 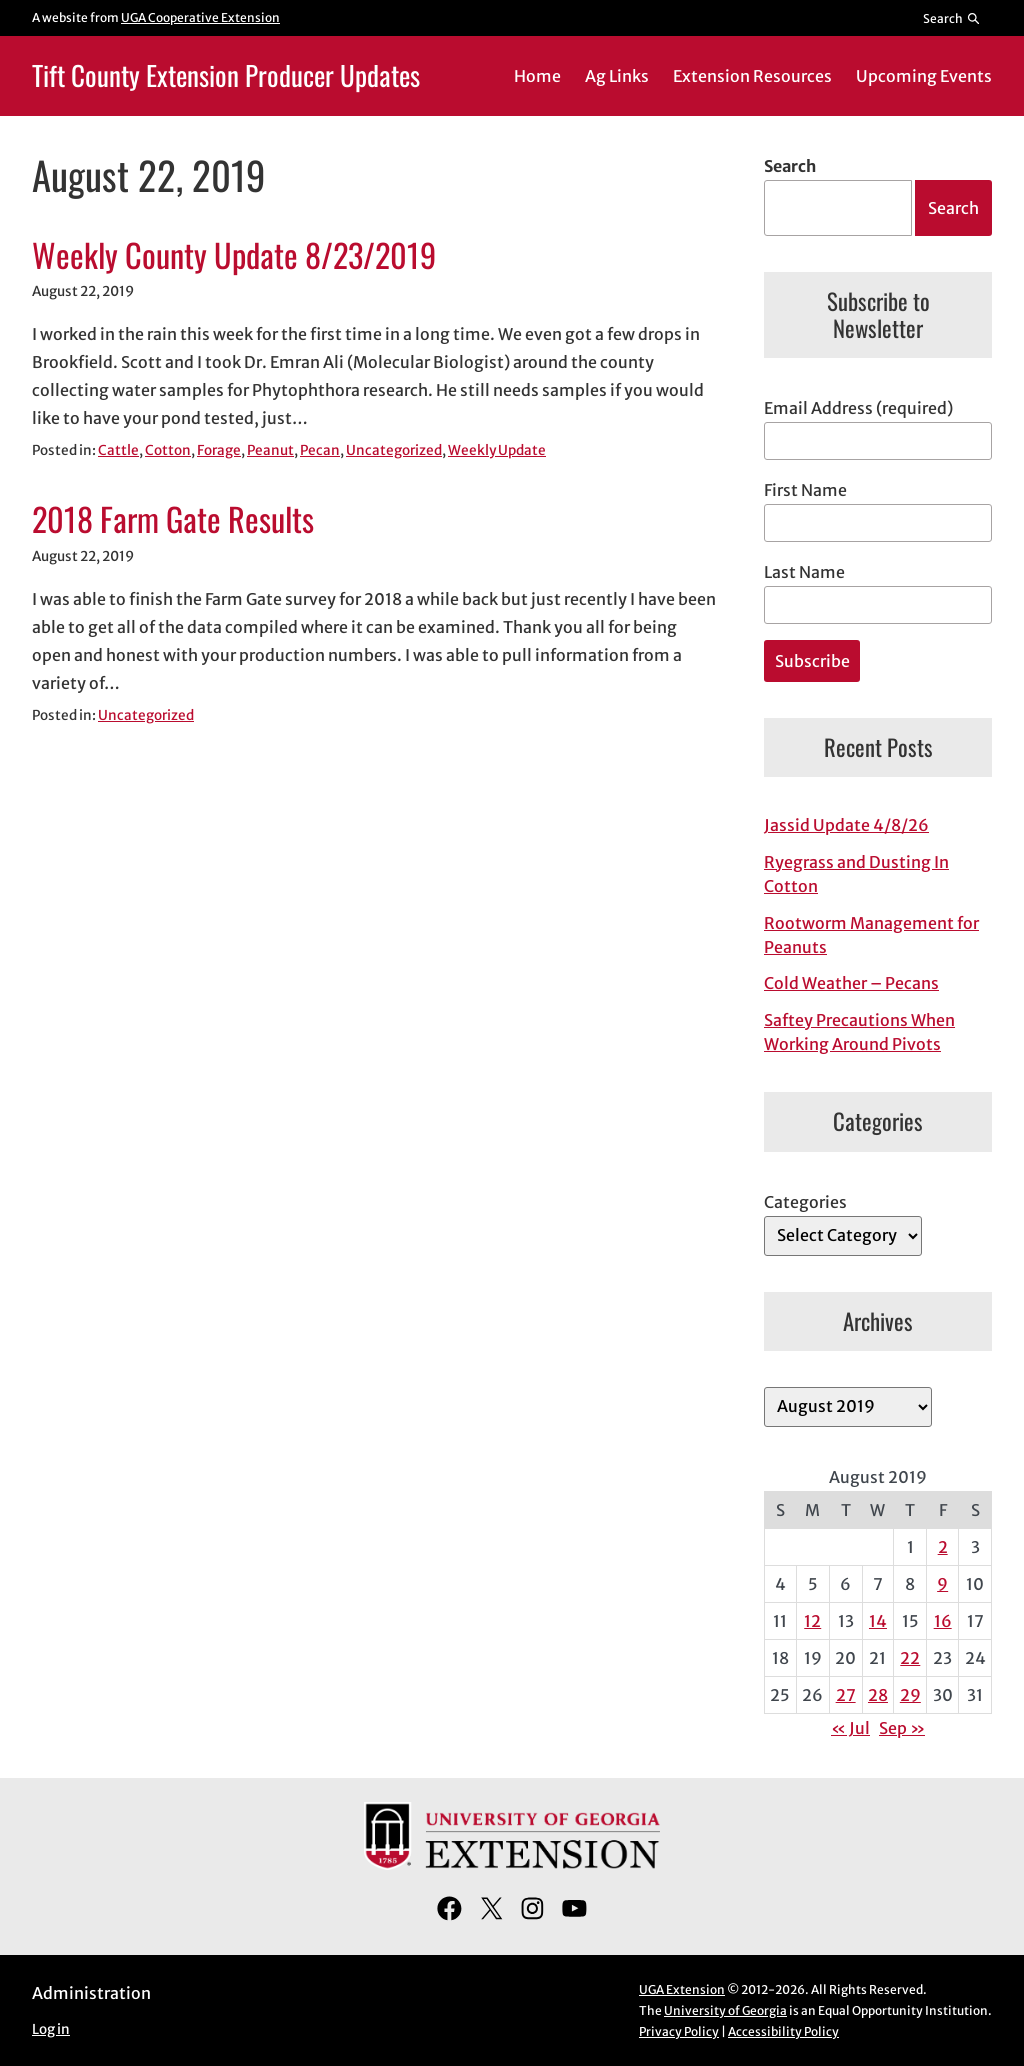 I want to click on Last Name, so click(x=804, y=572).